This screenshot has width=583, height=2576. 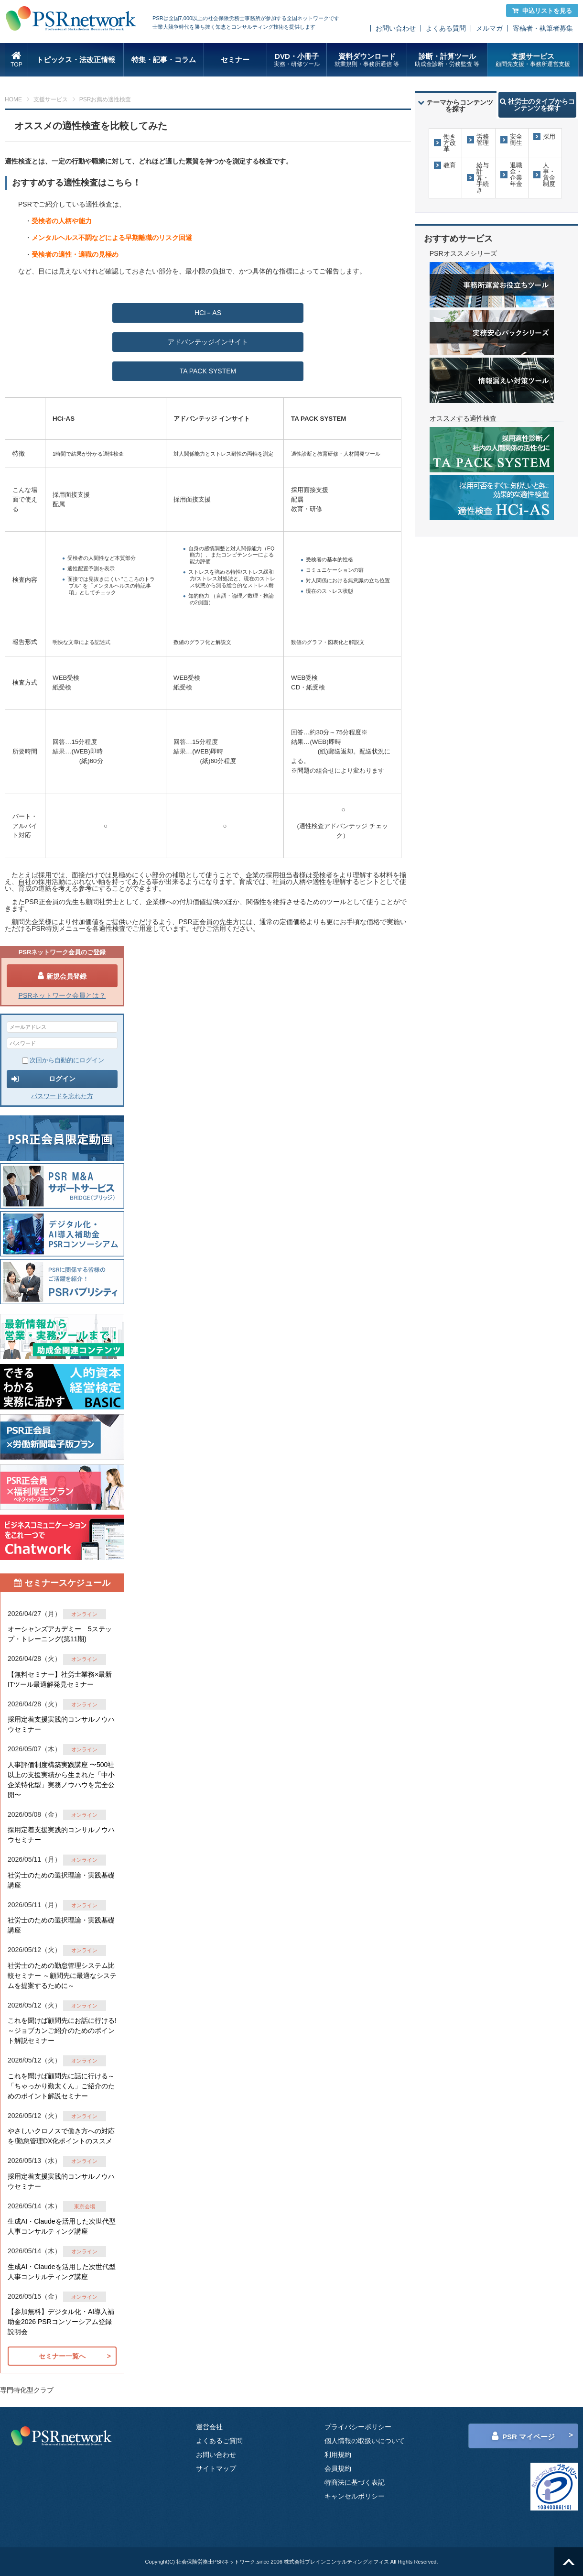 What do you see at coordinates (60, 1679) in the screenshot?
I see `【無料セミナー】社労士業務×最新ITツール最適解発見セミナー` at bounding box center [60, 1679].